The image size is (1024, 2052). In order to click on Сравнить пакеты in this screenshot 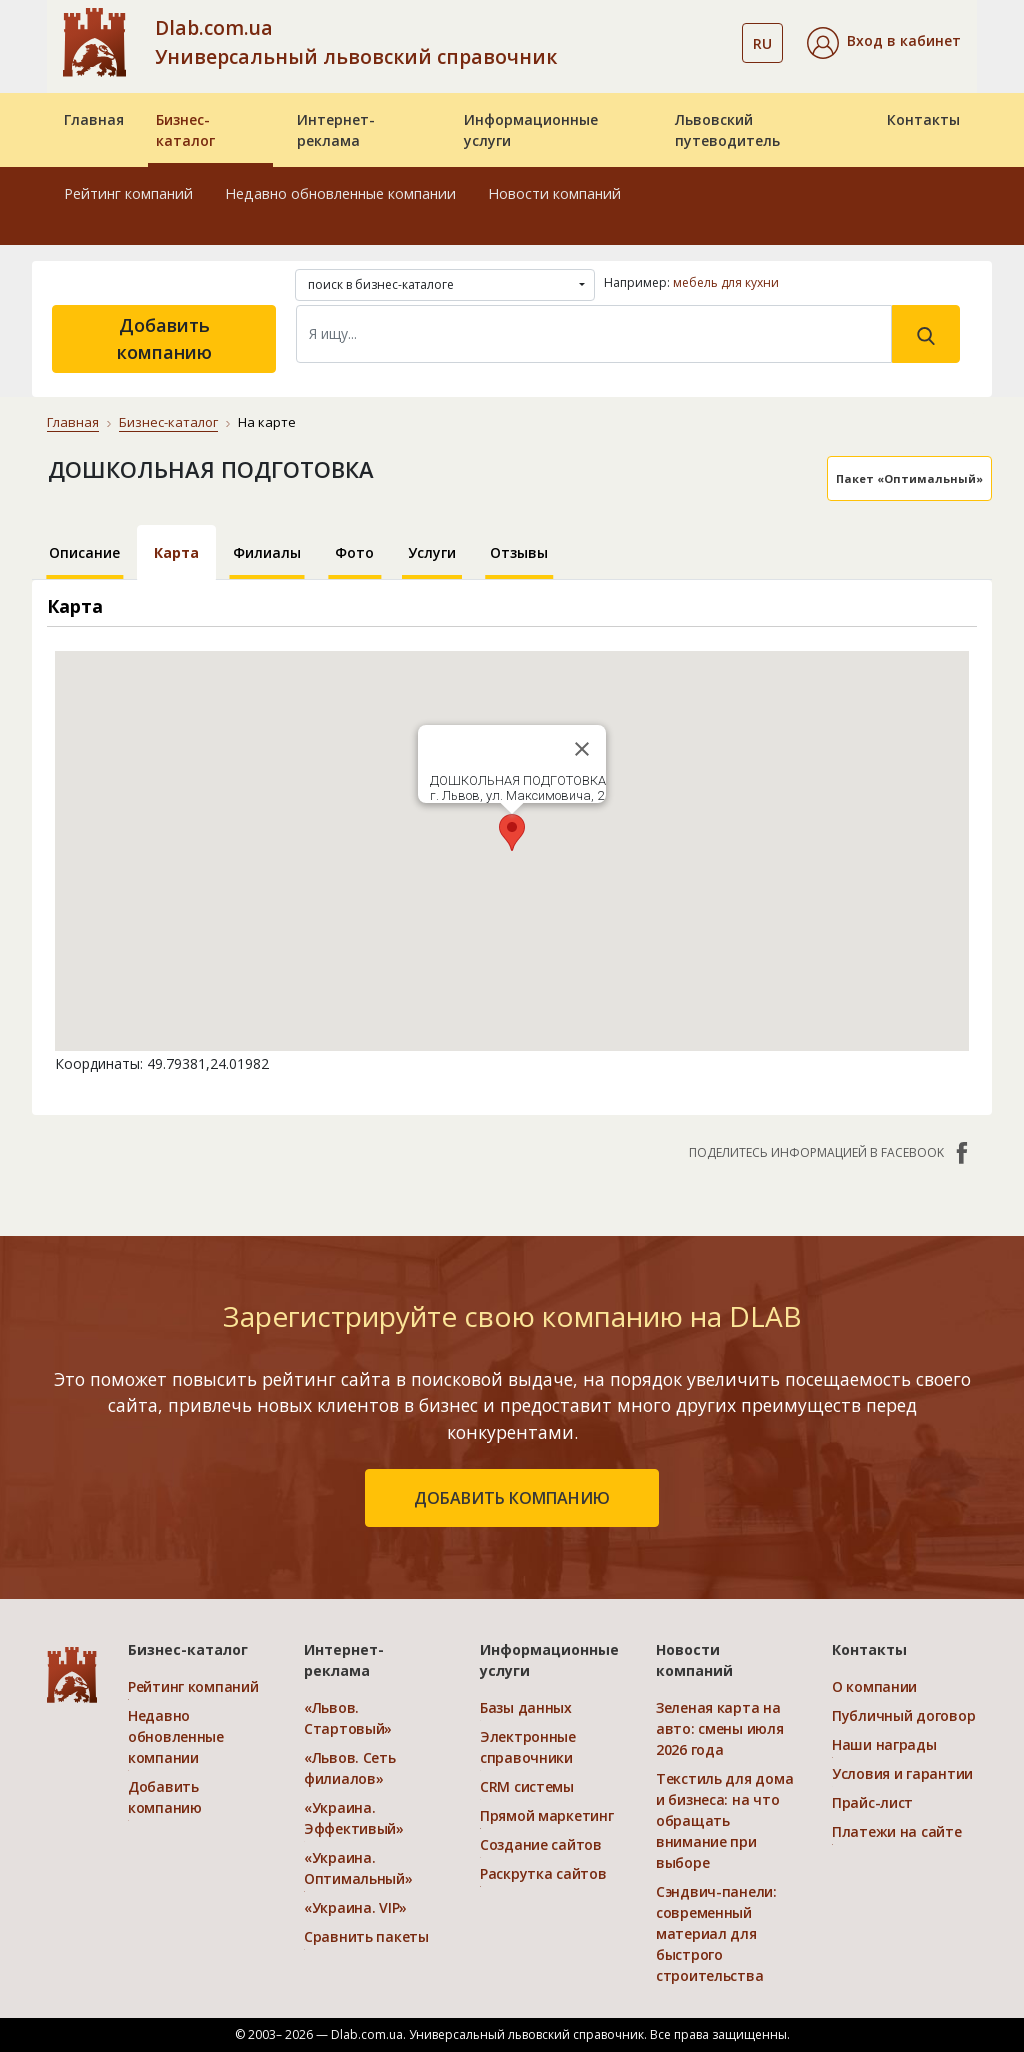, I will do `click(366, 1936)`.